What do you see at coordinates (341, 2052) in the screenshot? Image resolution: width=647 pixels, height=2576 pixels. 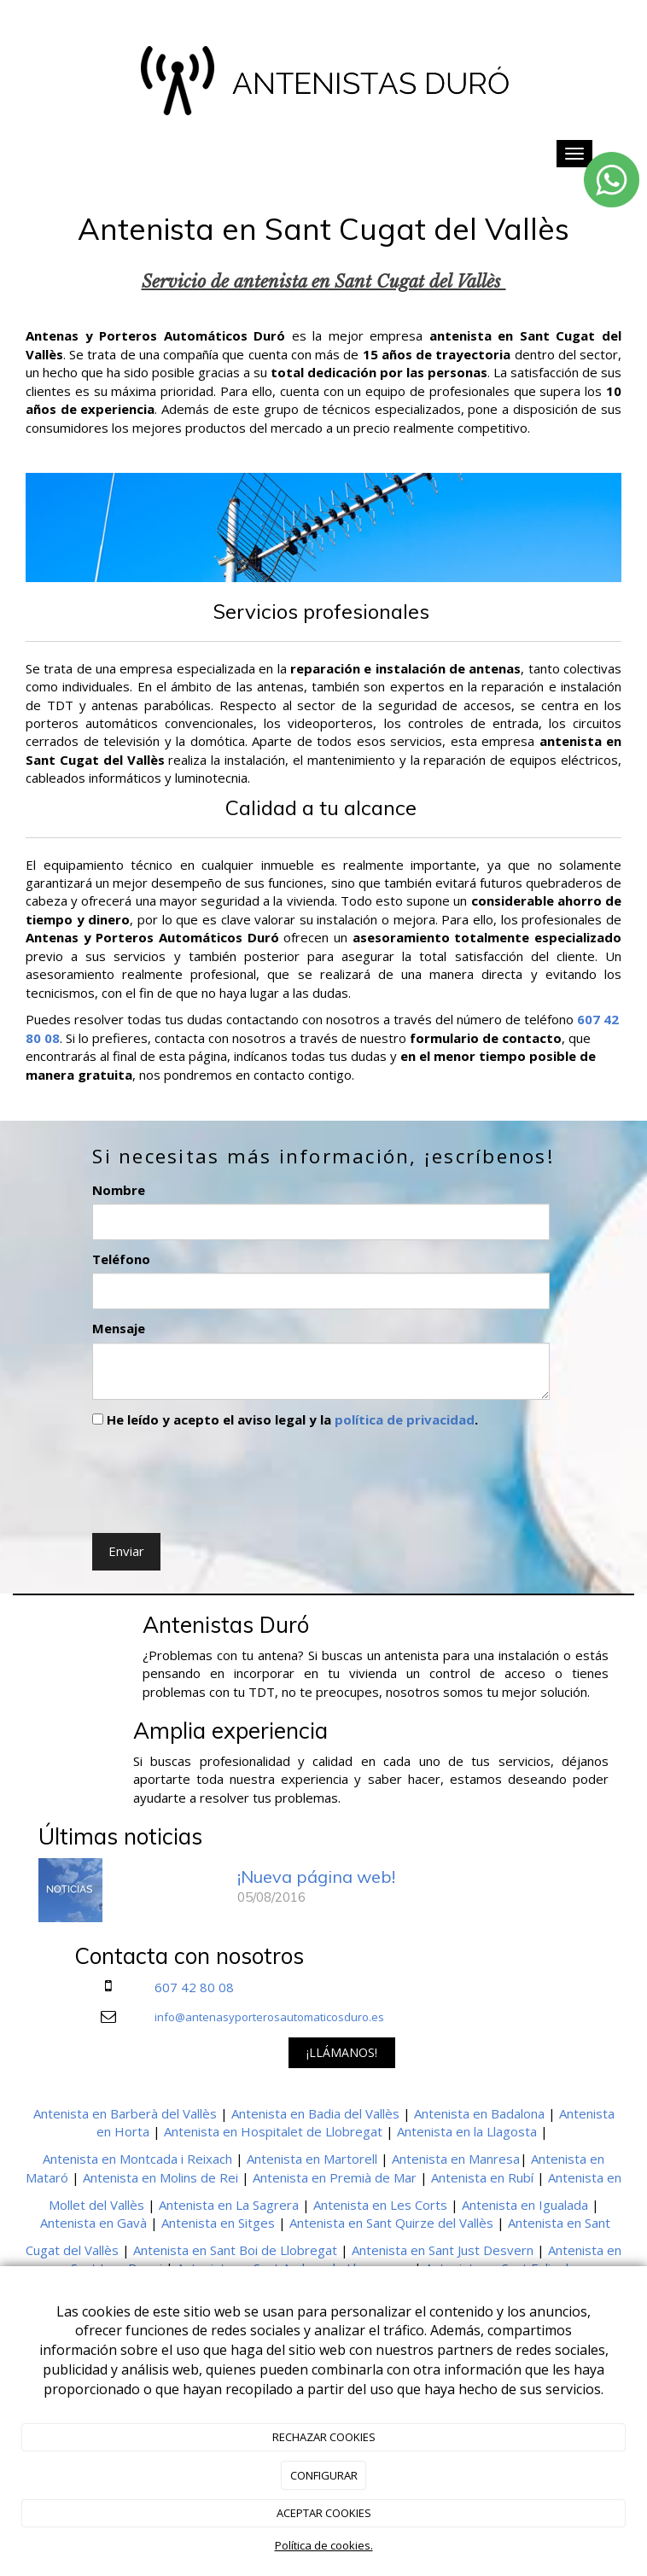 I see `¡LLÁMANOS!` at bounding box center [341, 2052].